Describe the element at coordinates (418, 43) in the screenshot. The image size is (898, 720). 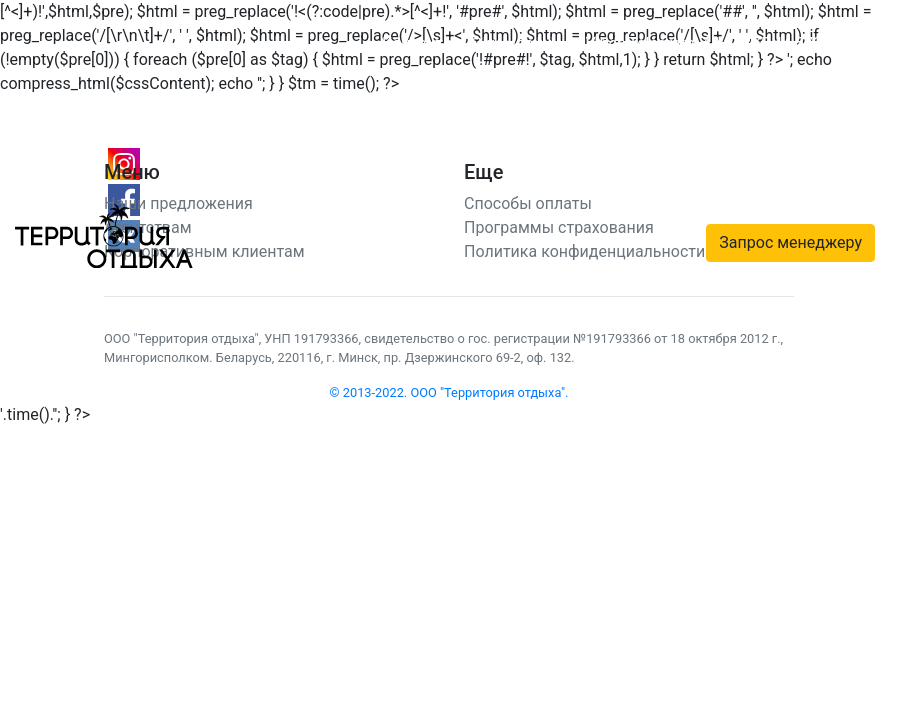
I see `Контакты` at that location.